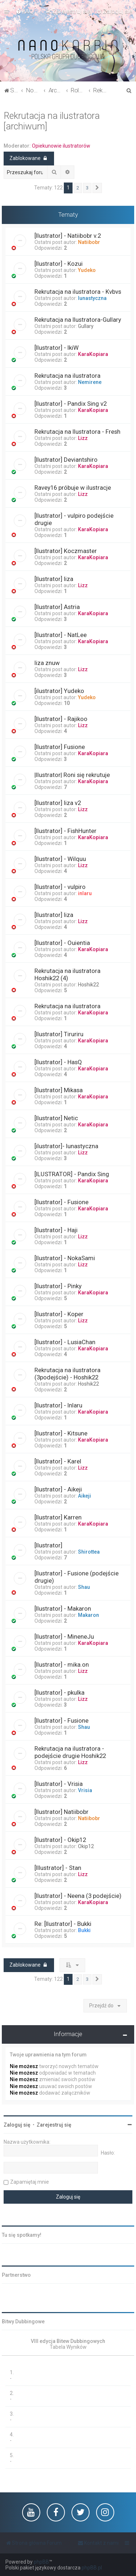 The height and width of the screenshot is (2576, 136). What do you see at coordinates (62, 942) in the screenshot?
I see `[Ilustrator] - Ouientia` at bounding box center [62, 942].